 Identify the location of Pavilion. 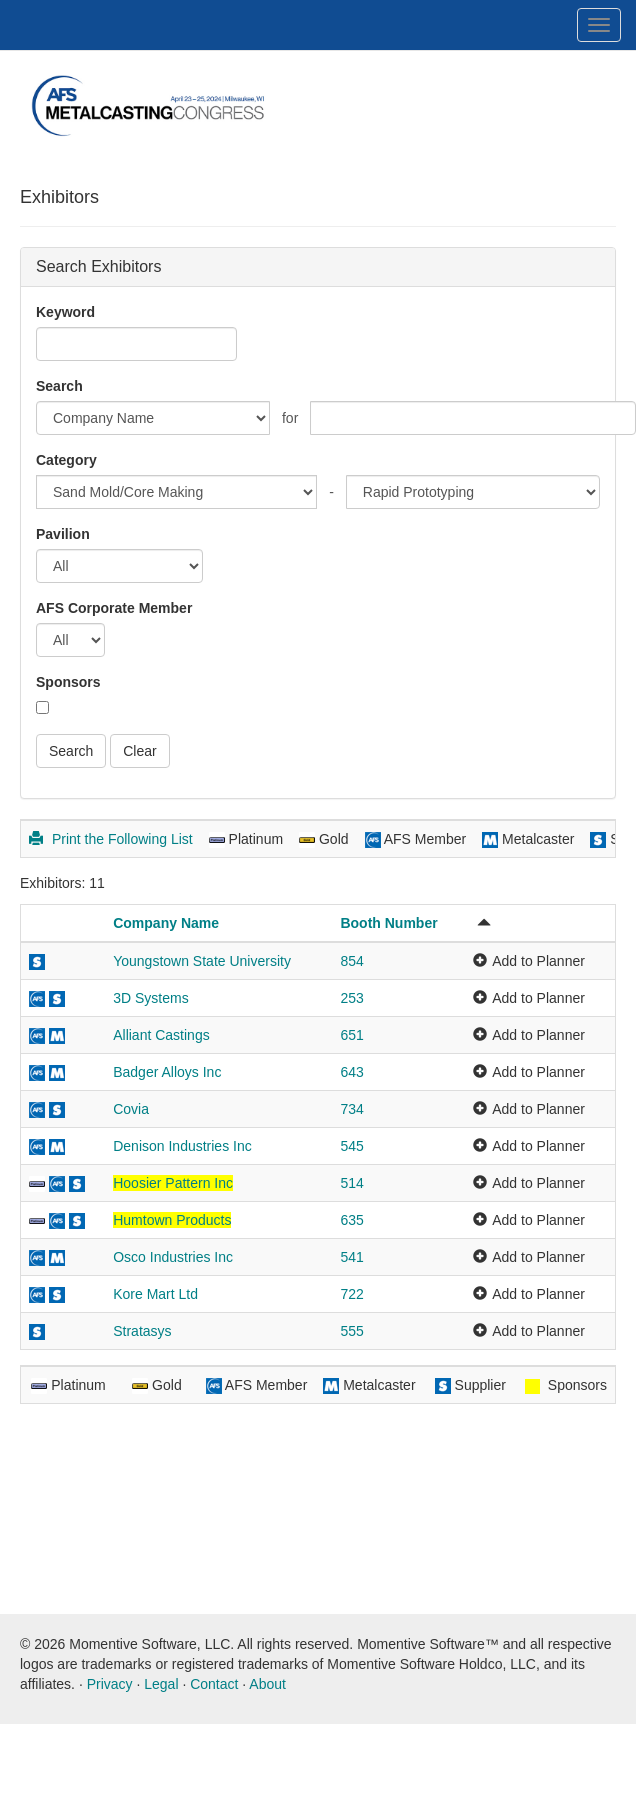
(63, 534).